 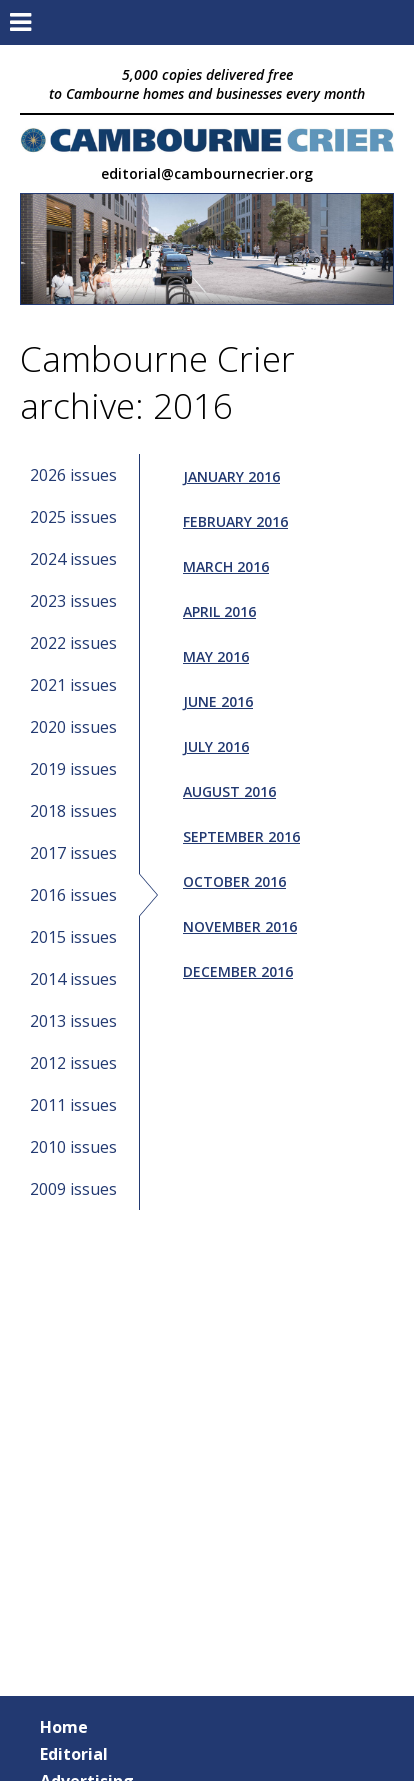 What do you see at coordinates (238, 971) in the screenshot?
I see `December 2016` at bounding box center [238, 971].